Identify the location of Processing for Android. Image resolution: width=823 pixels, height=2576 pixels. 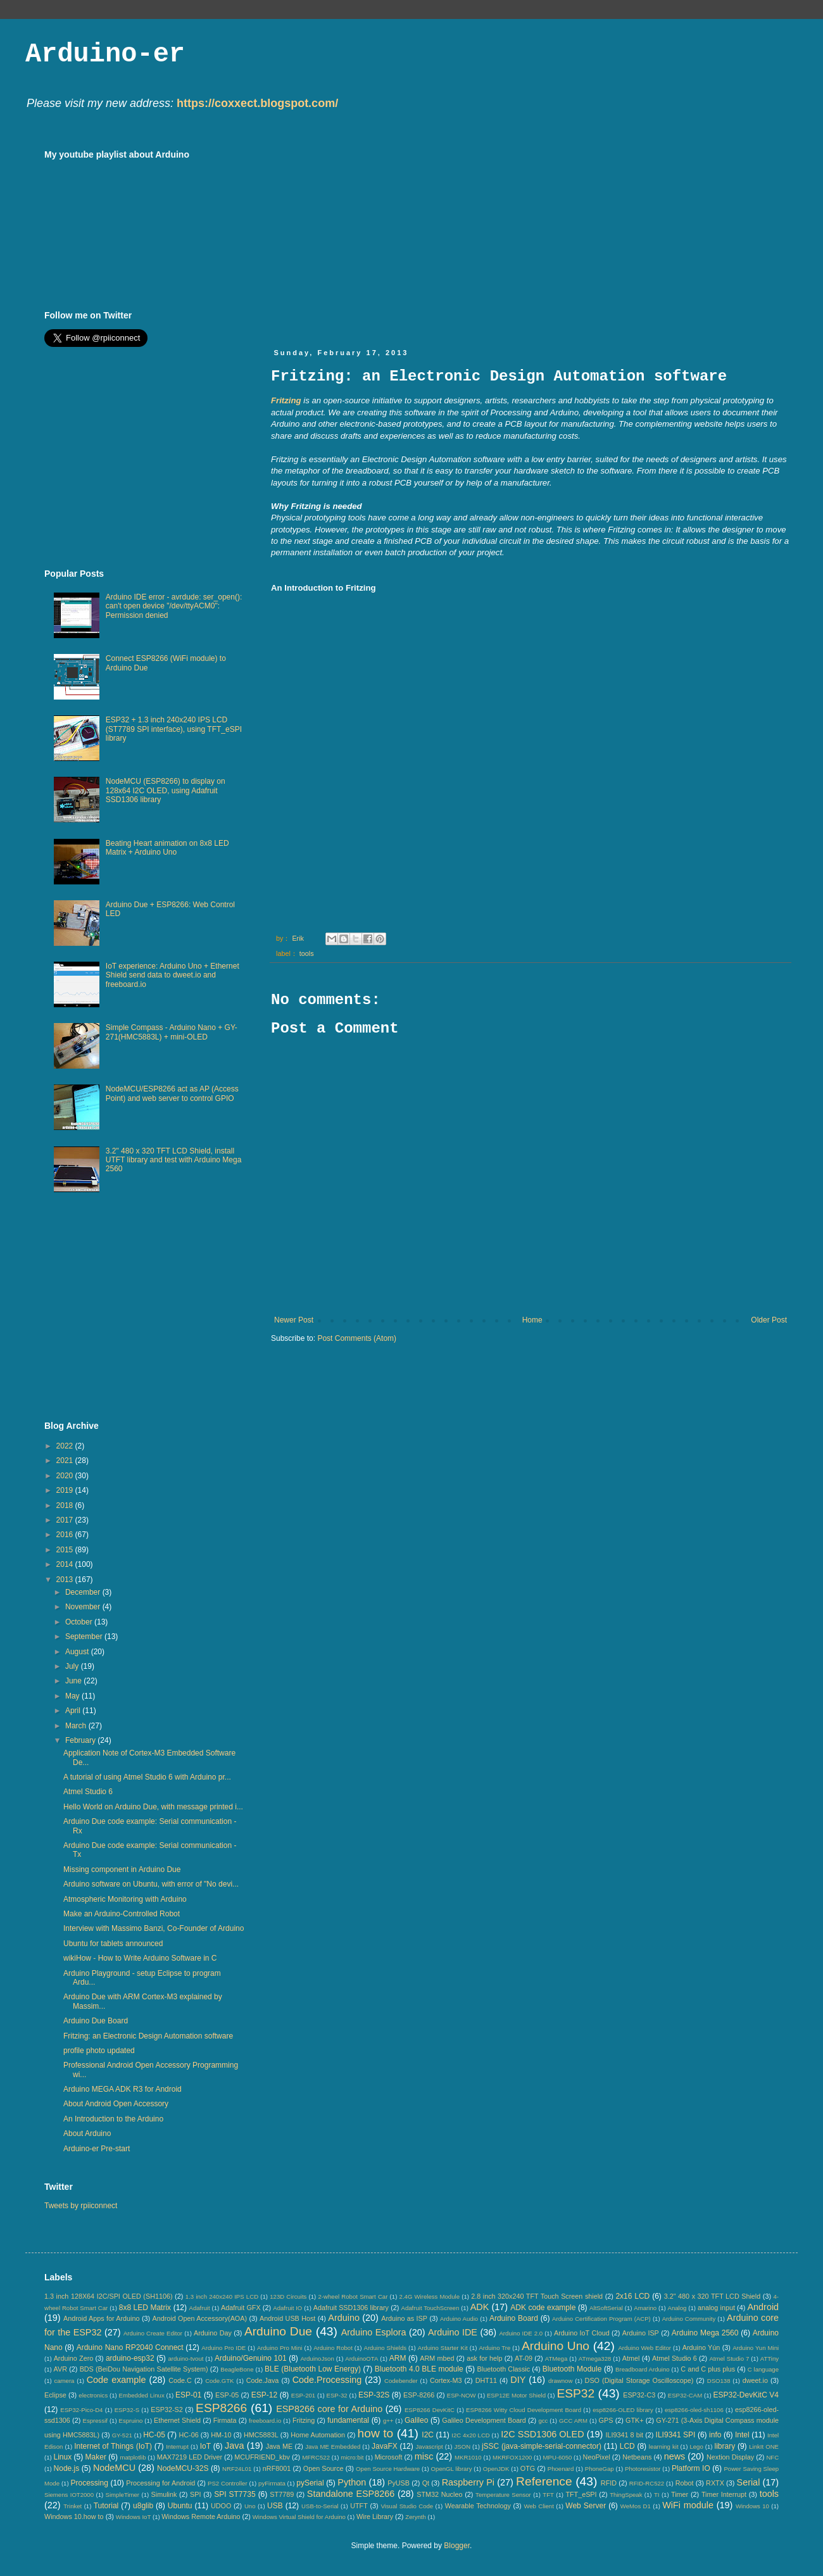
(160, 2483).